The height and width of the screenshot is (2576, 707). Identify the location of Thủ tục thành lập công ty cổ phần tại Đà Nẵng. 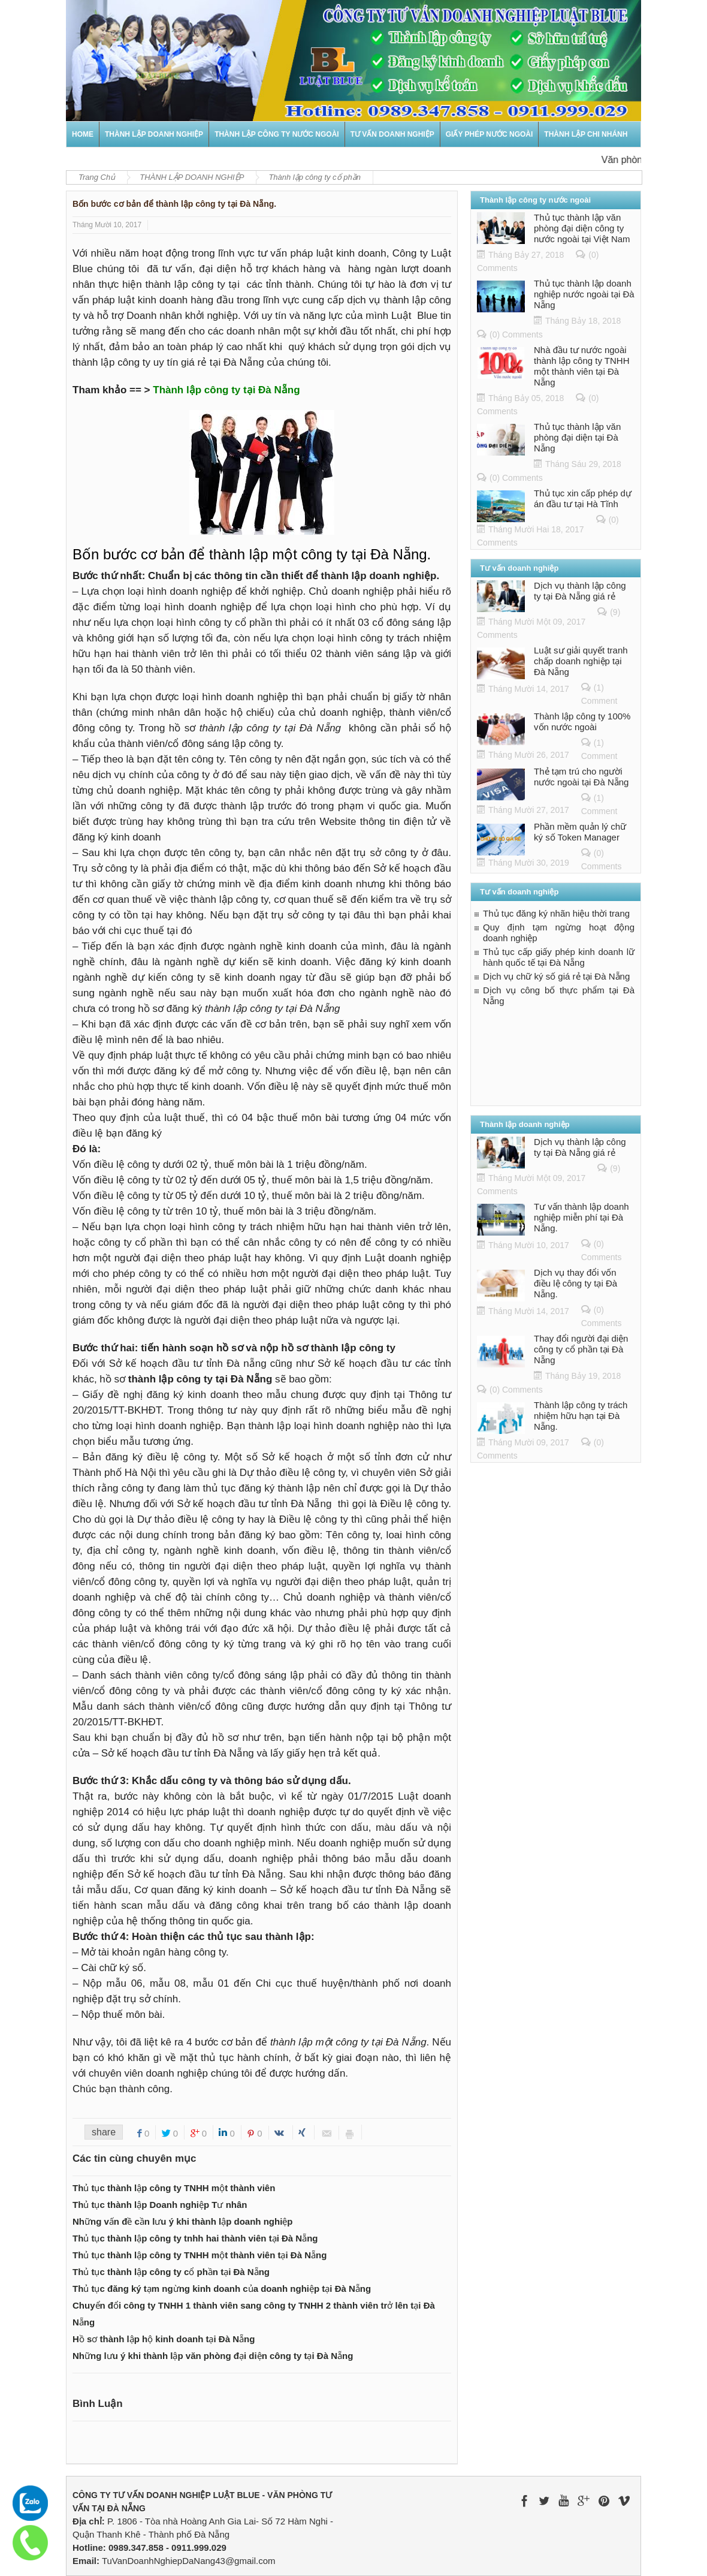
(171, 2272).